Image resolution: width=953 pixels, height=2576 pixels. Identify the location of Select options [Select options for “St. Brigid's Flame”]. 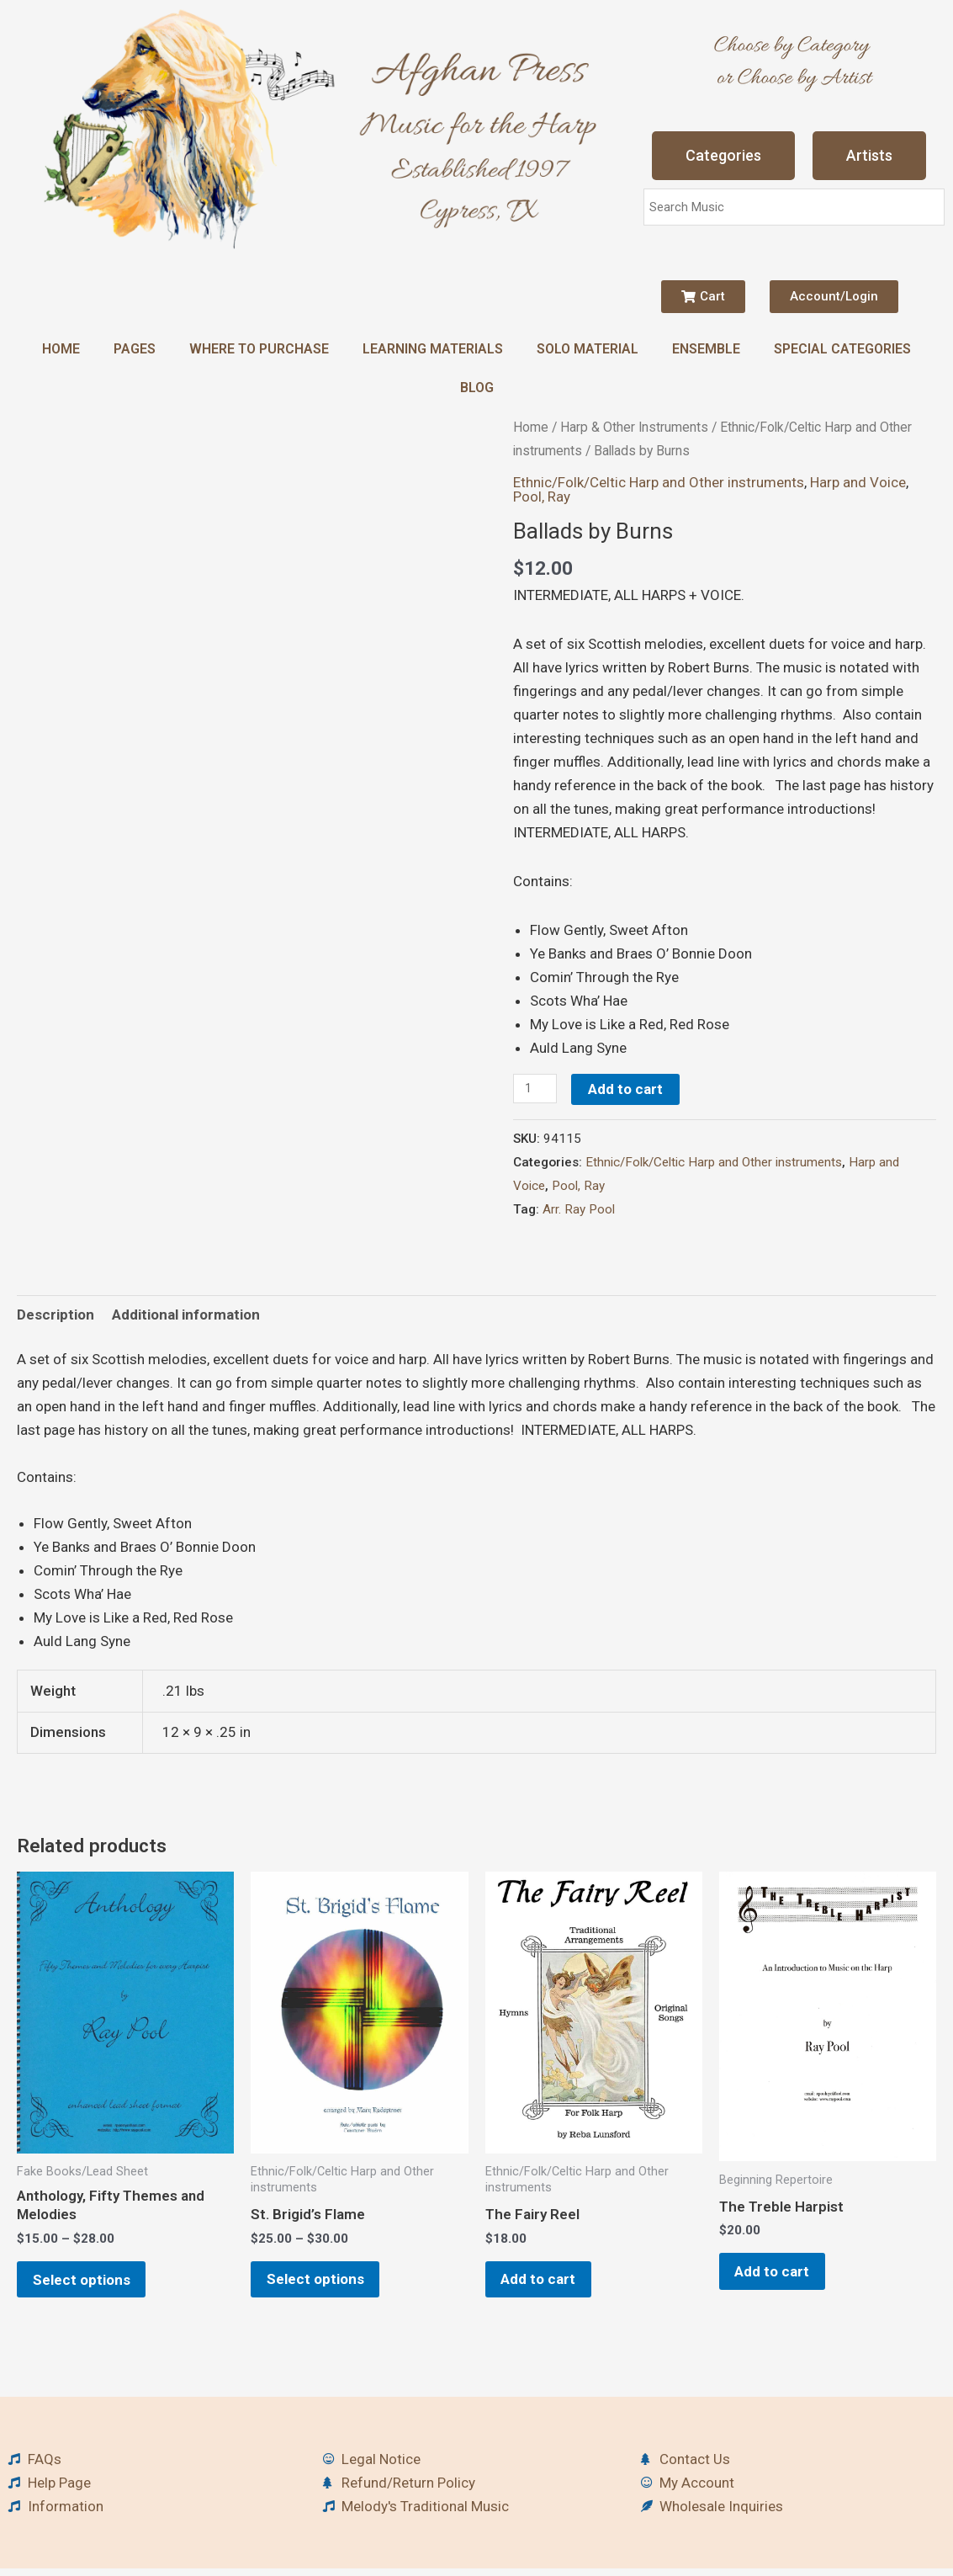
(324, 2283).